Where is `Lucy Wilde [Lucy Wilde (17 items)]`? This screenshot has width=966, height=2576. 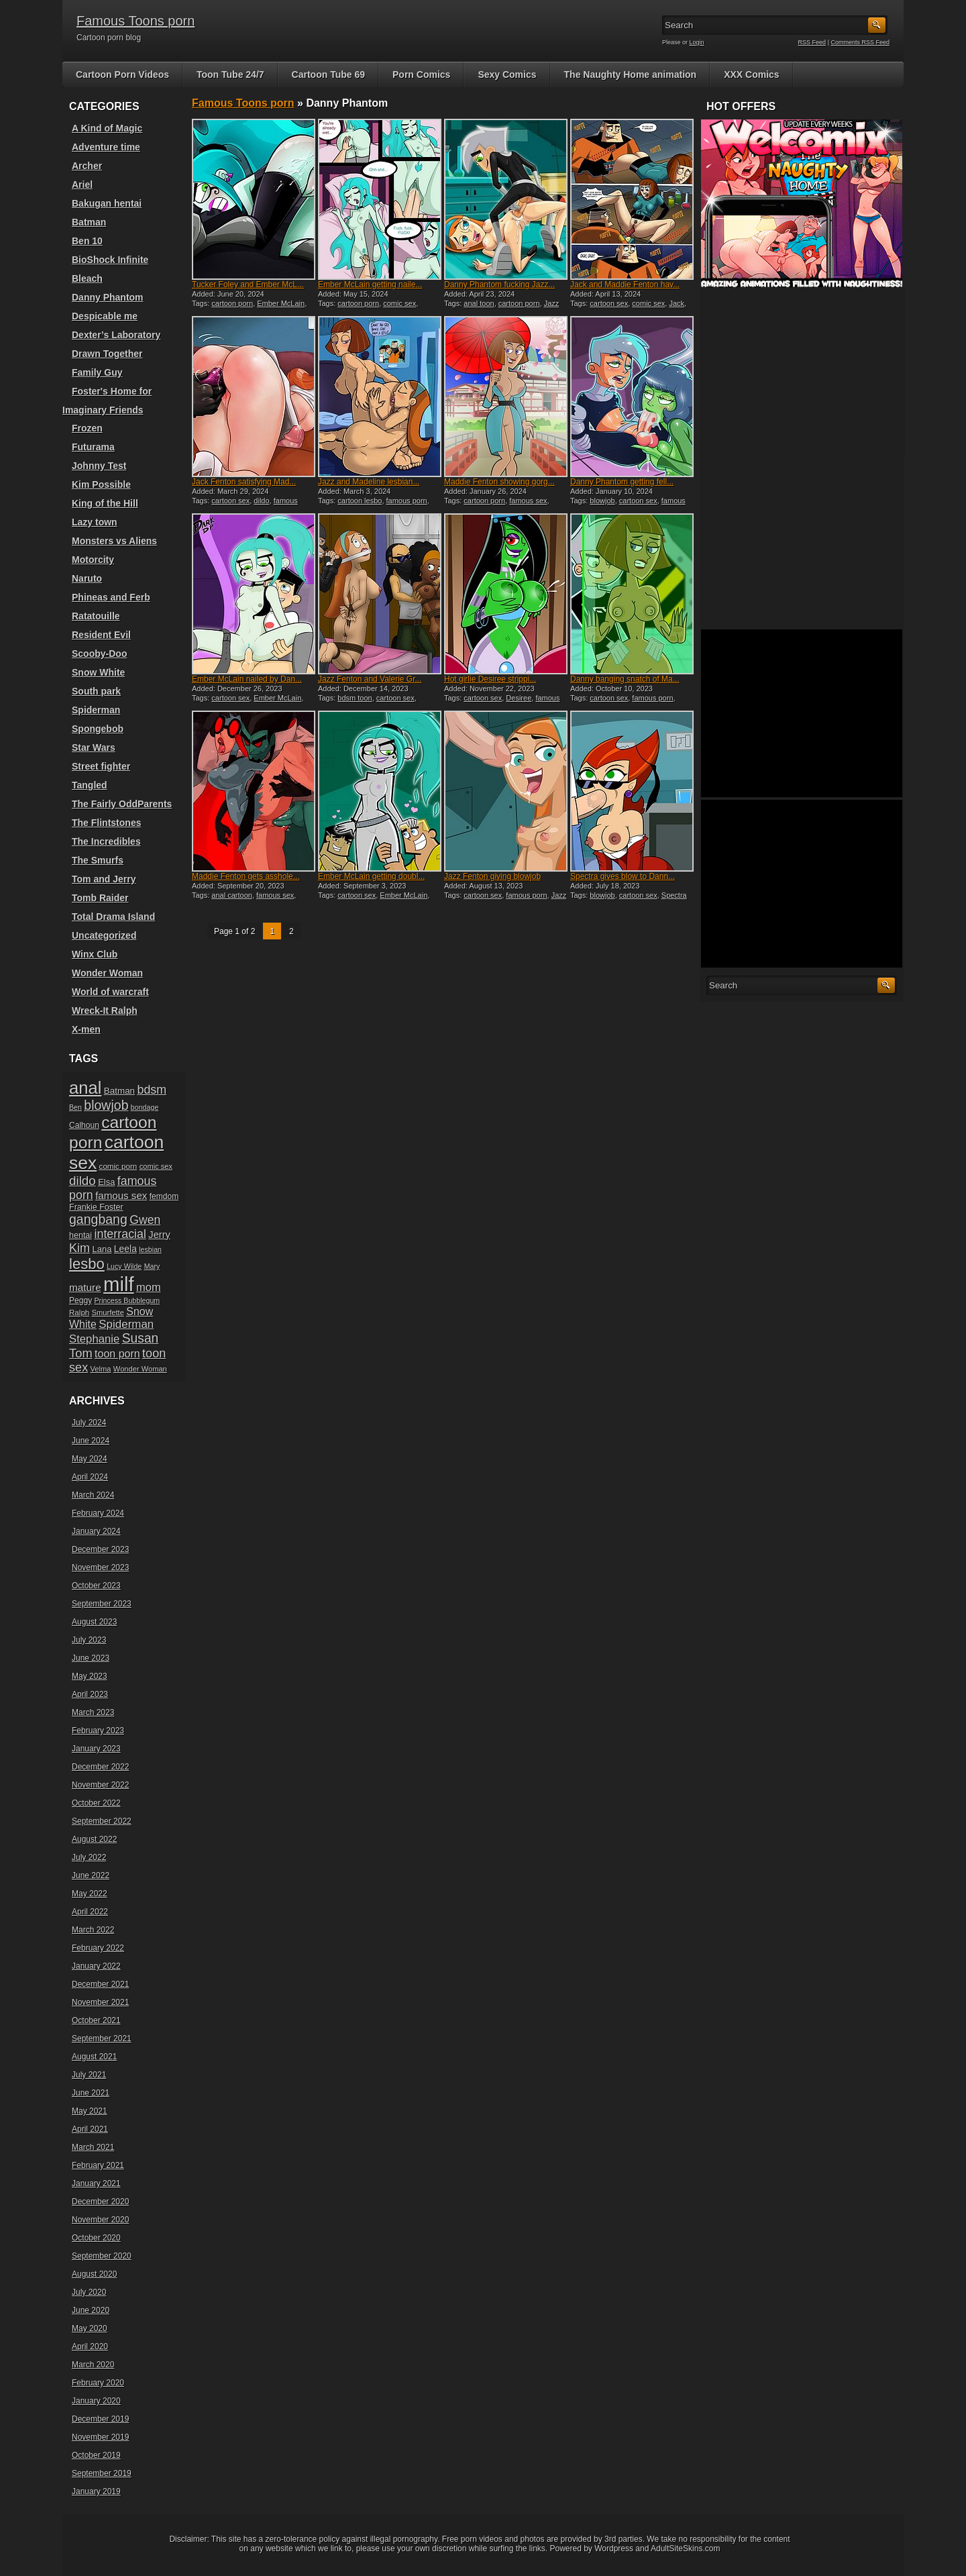 Lucy Wilde [Lucy Wilde (17 items)] is located at coordinates (124, 1266).